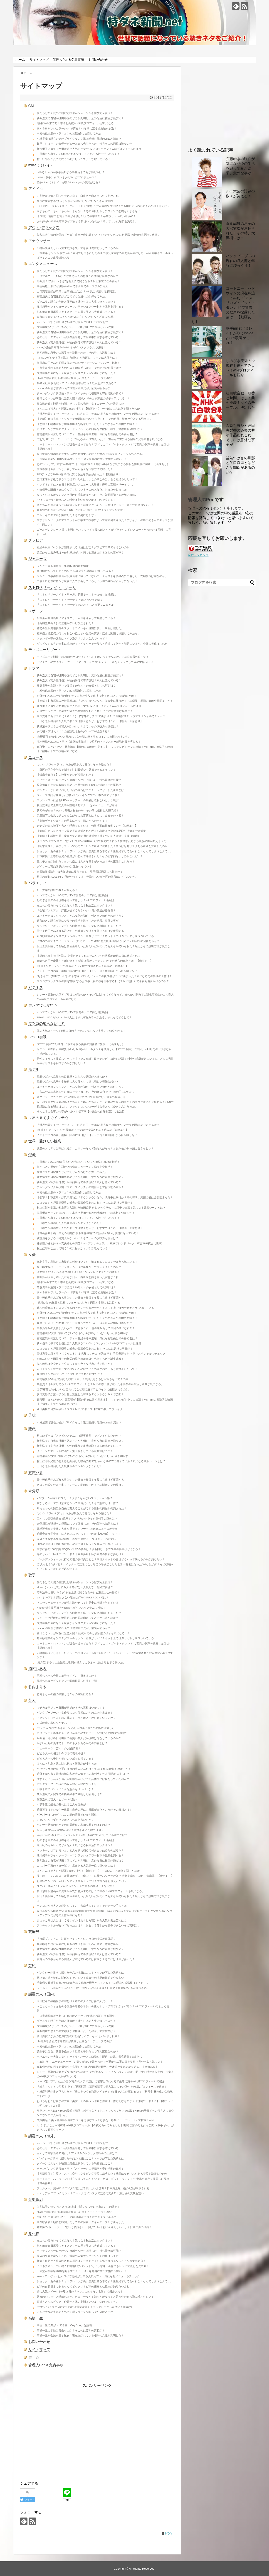 The image size is (269, 2576). Describe the element at coordinates (82, 1508) in the screenshot. I see `リカちゃんの髪型を自由に変えることができる憧れの商品が発売された！` at that location.